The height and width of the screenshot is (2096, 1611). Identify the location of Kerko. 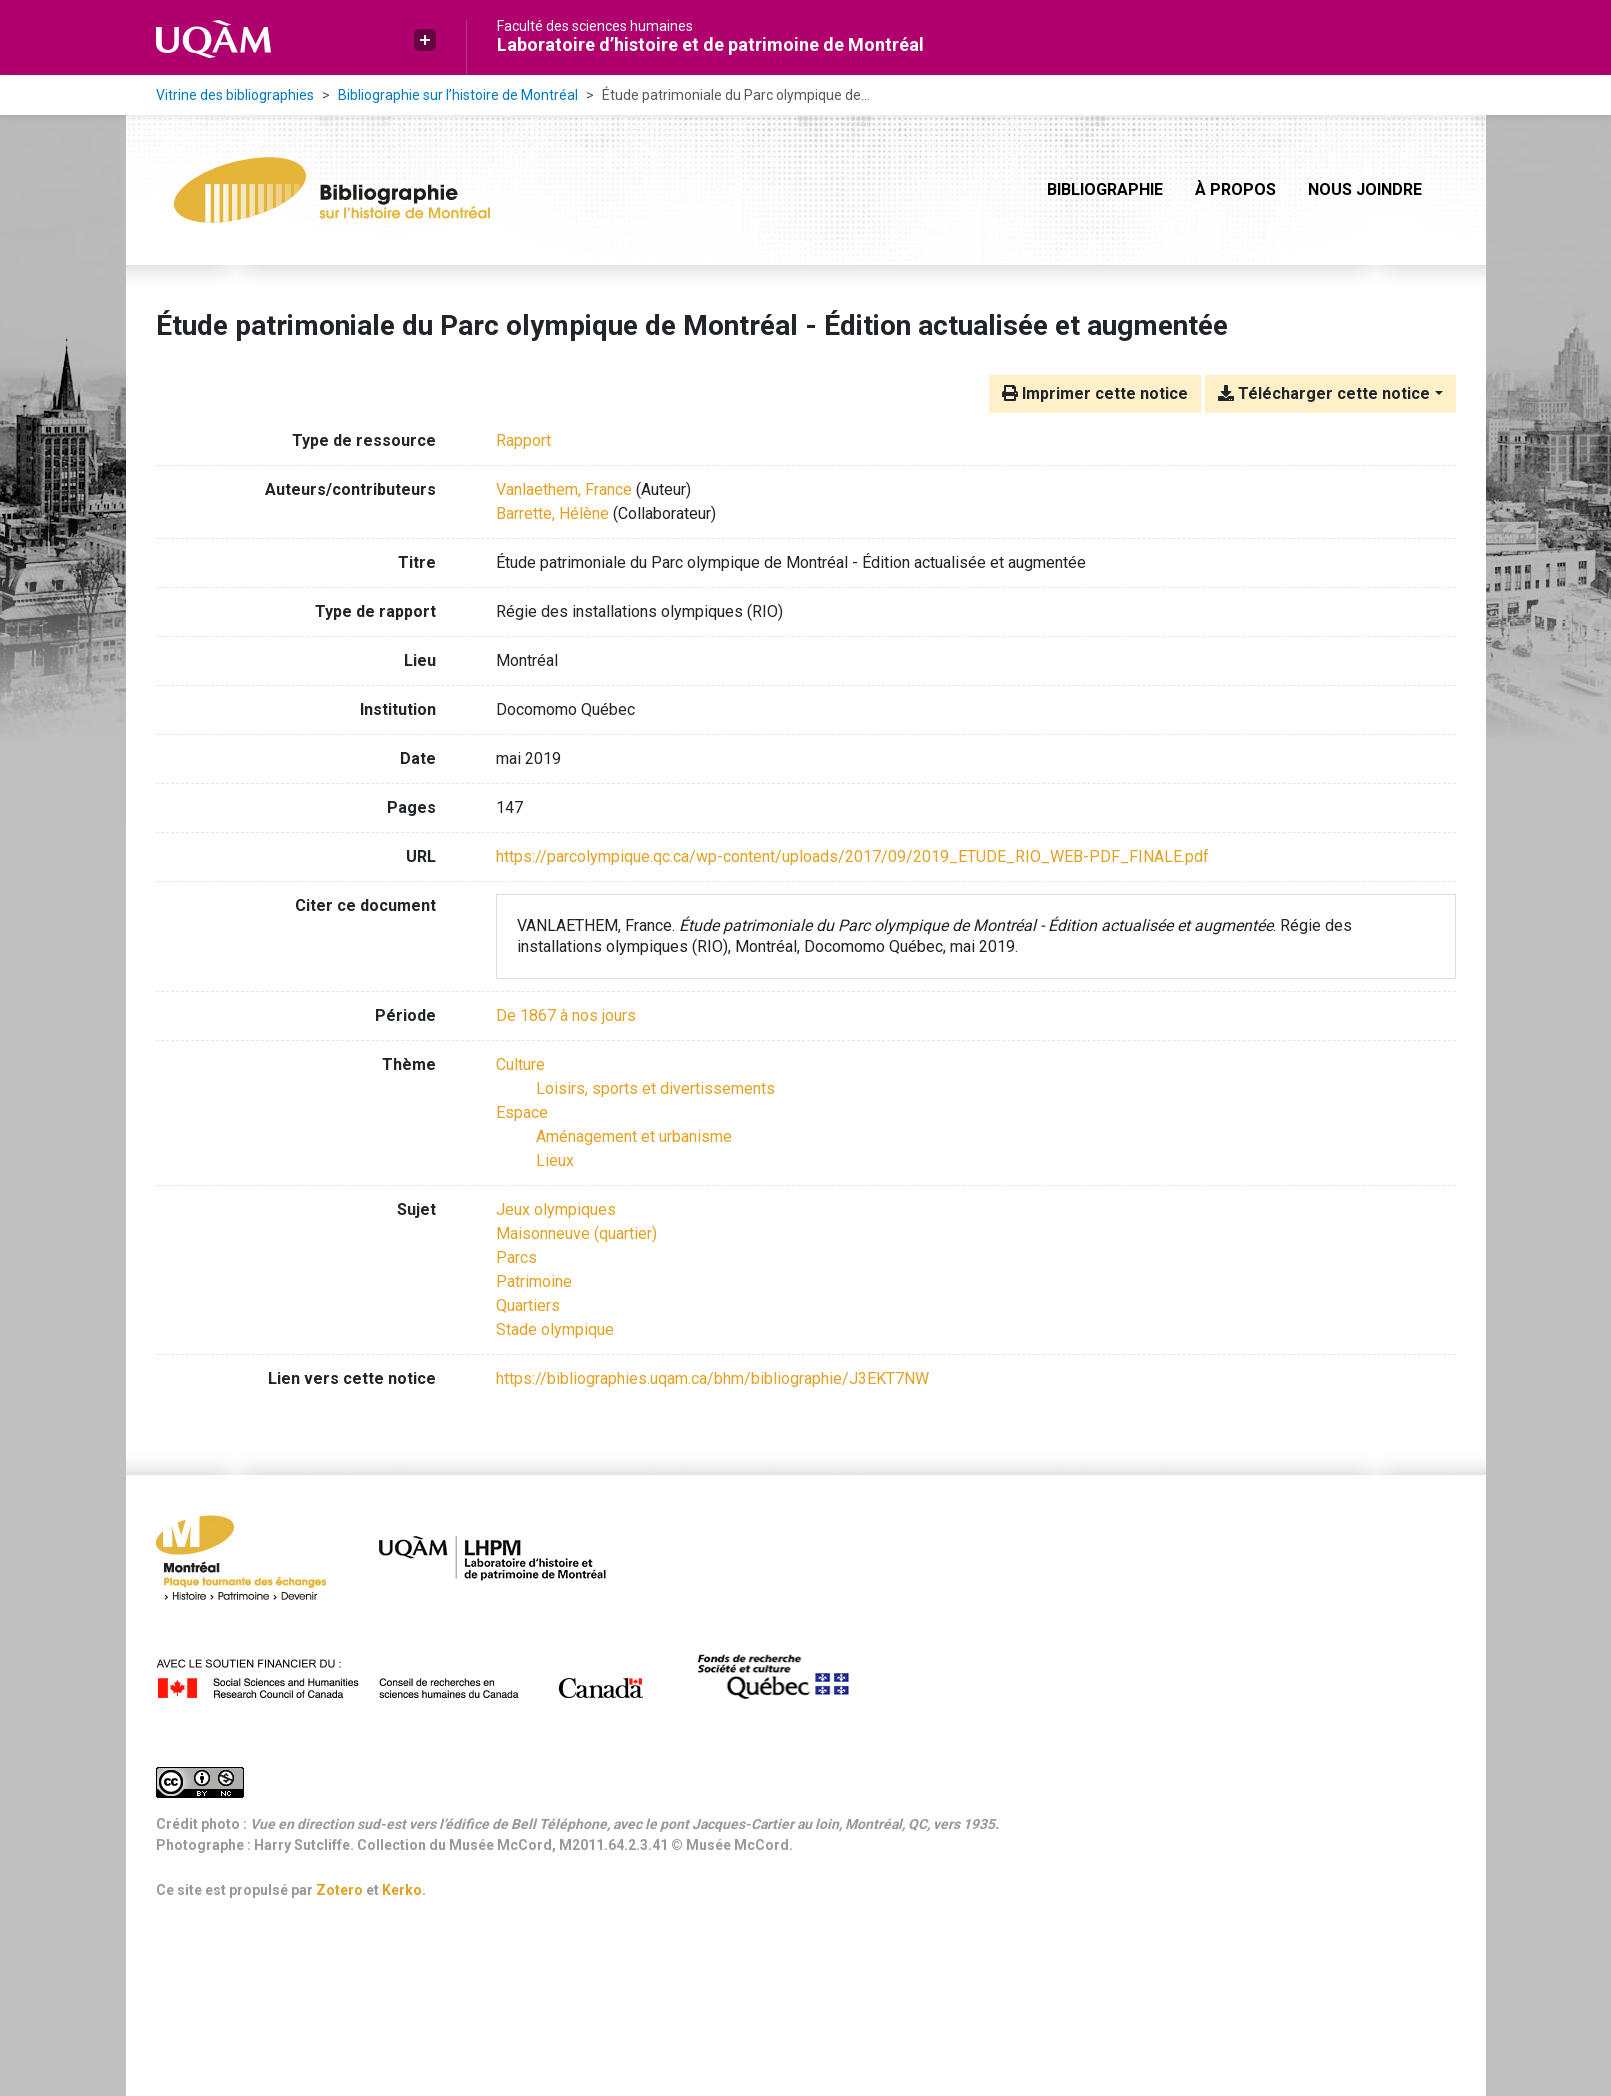
(402, 1890).